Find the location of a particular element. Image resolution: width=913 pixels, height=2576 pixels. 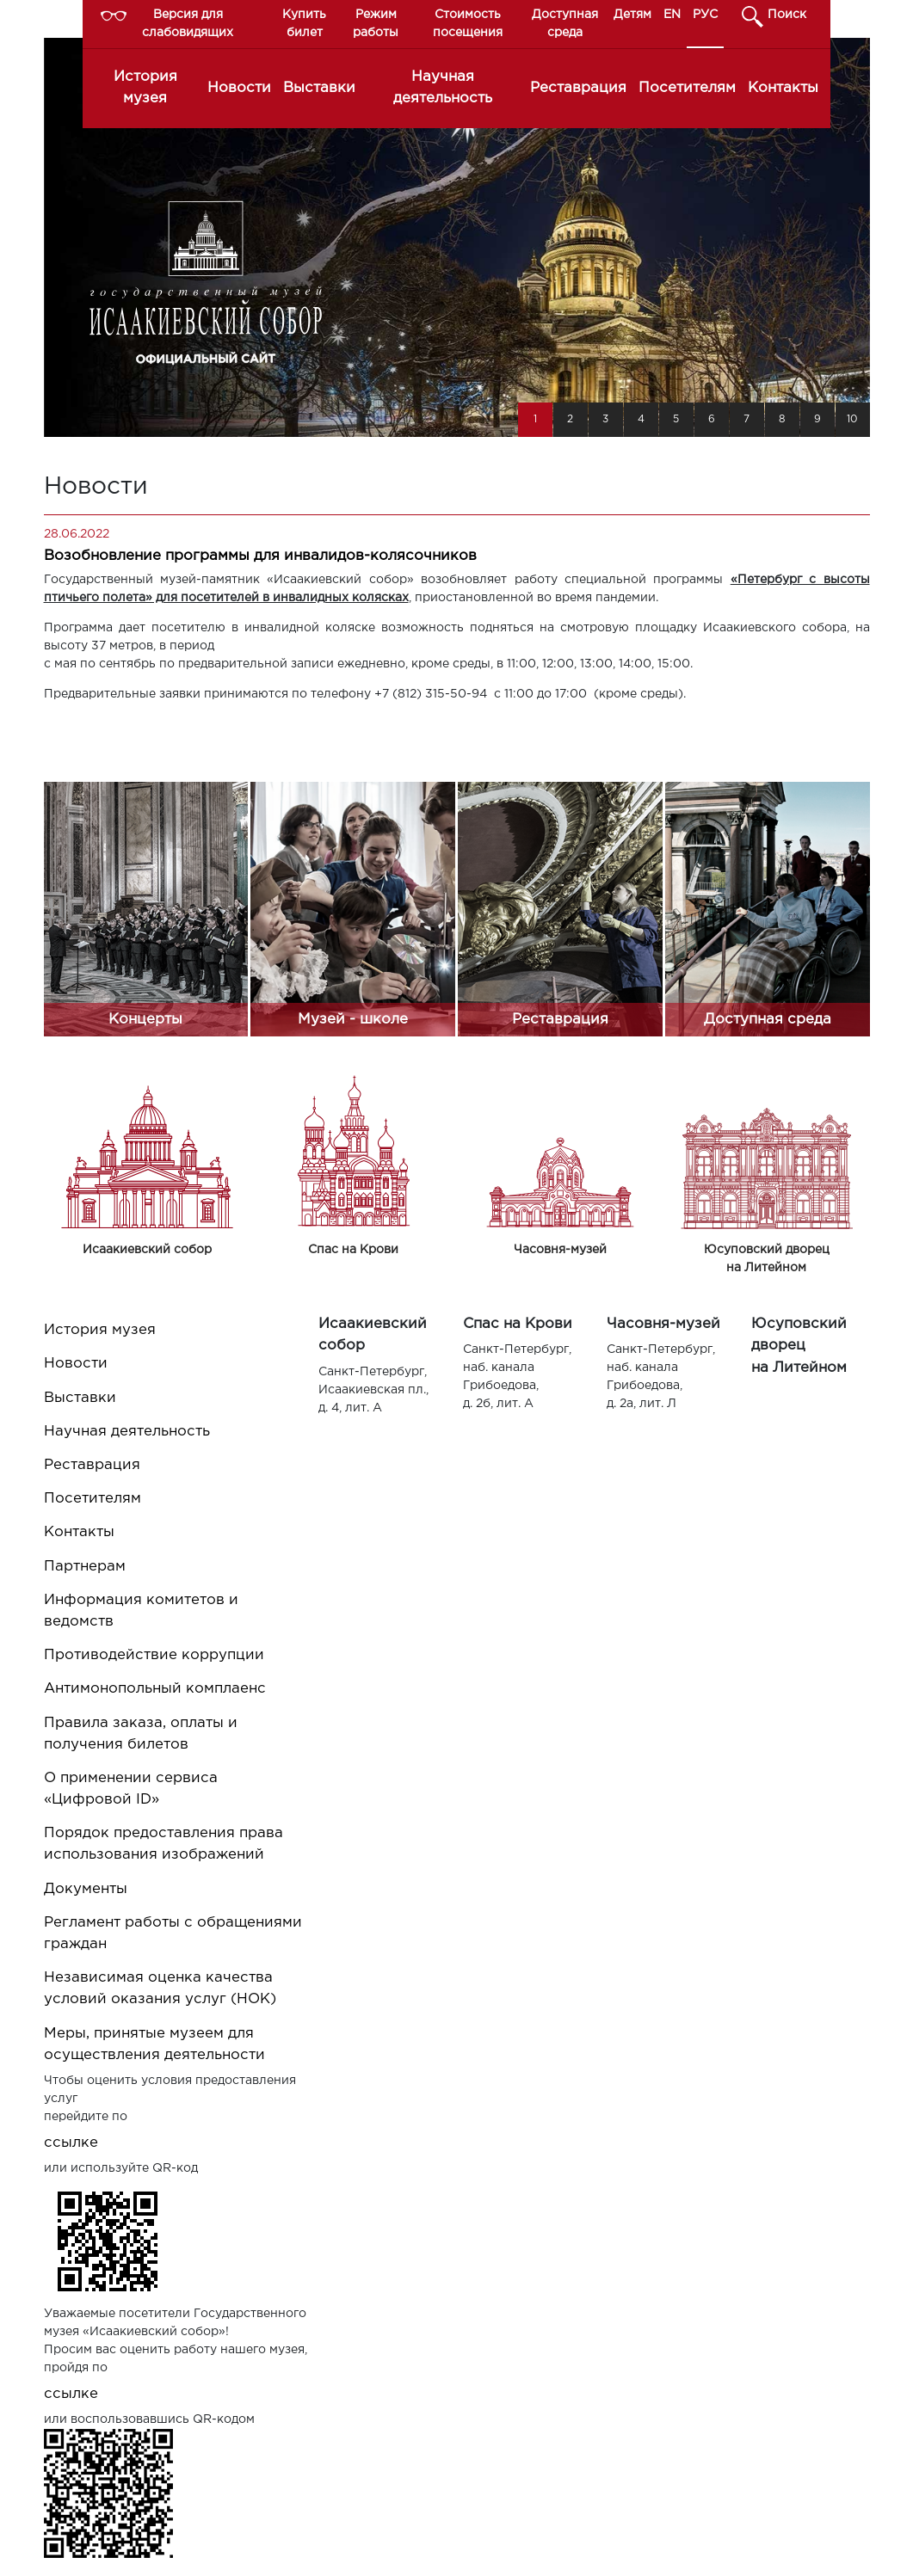

РУС is located at coordinates (705, 14).